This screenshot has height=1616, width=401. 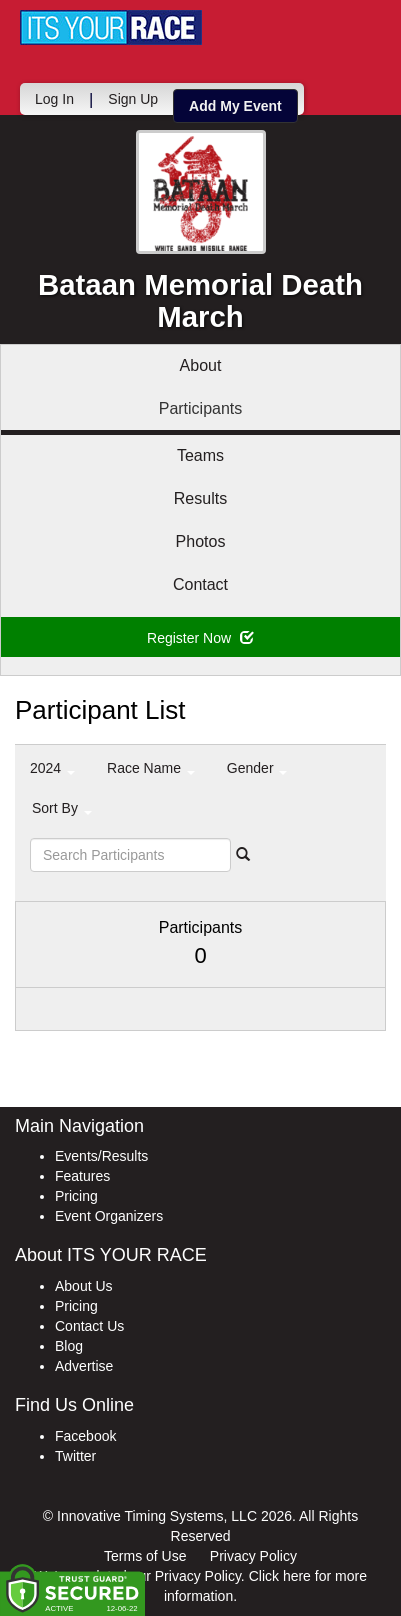 I want to click on Contact Us, so click(x=89, y=1326).